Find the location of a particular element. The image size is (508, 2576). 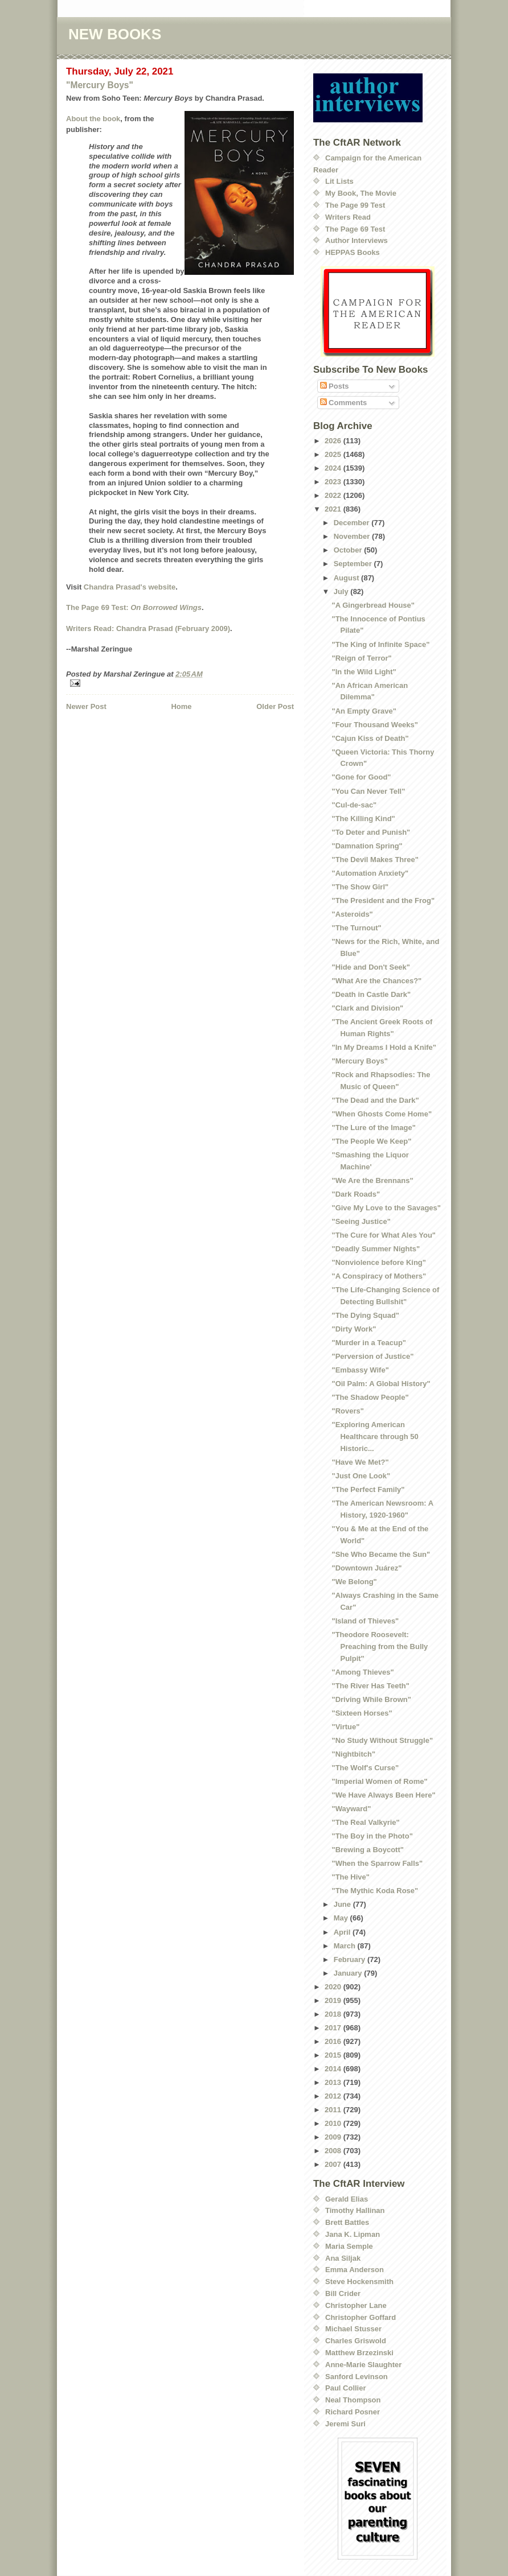

December is located at coordinates (352, 522).